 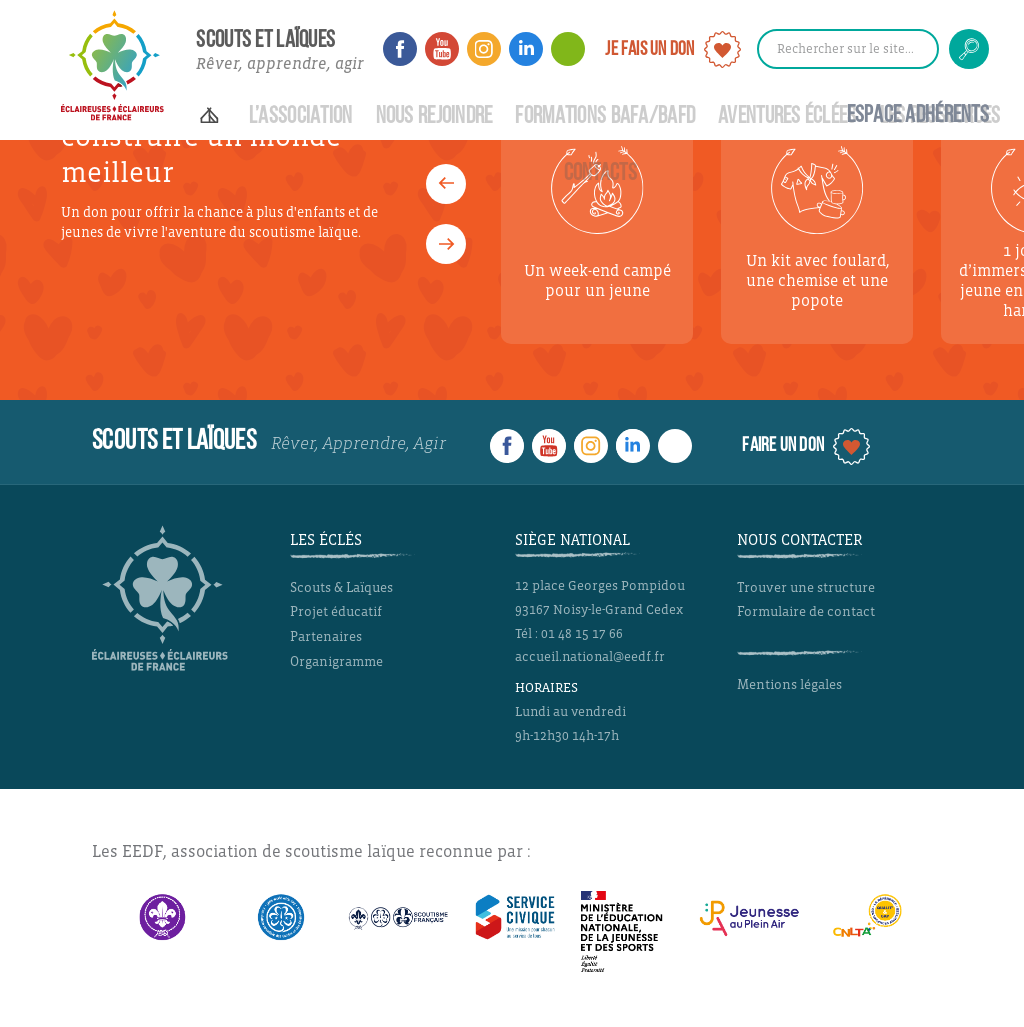 What do you see at coordinates (213, 106) in the screenshot?
I see `Accueil` at bounding box center [213, 106].